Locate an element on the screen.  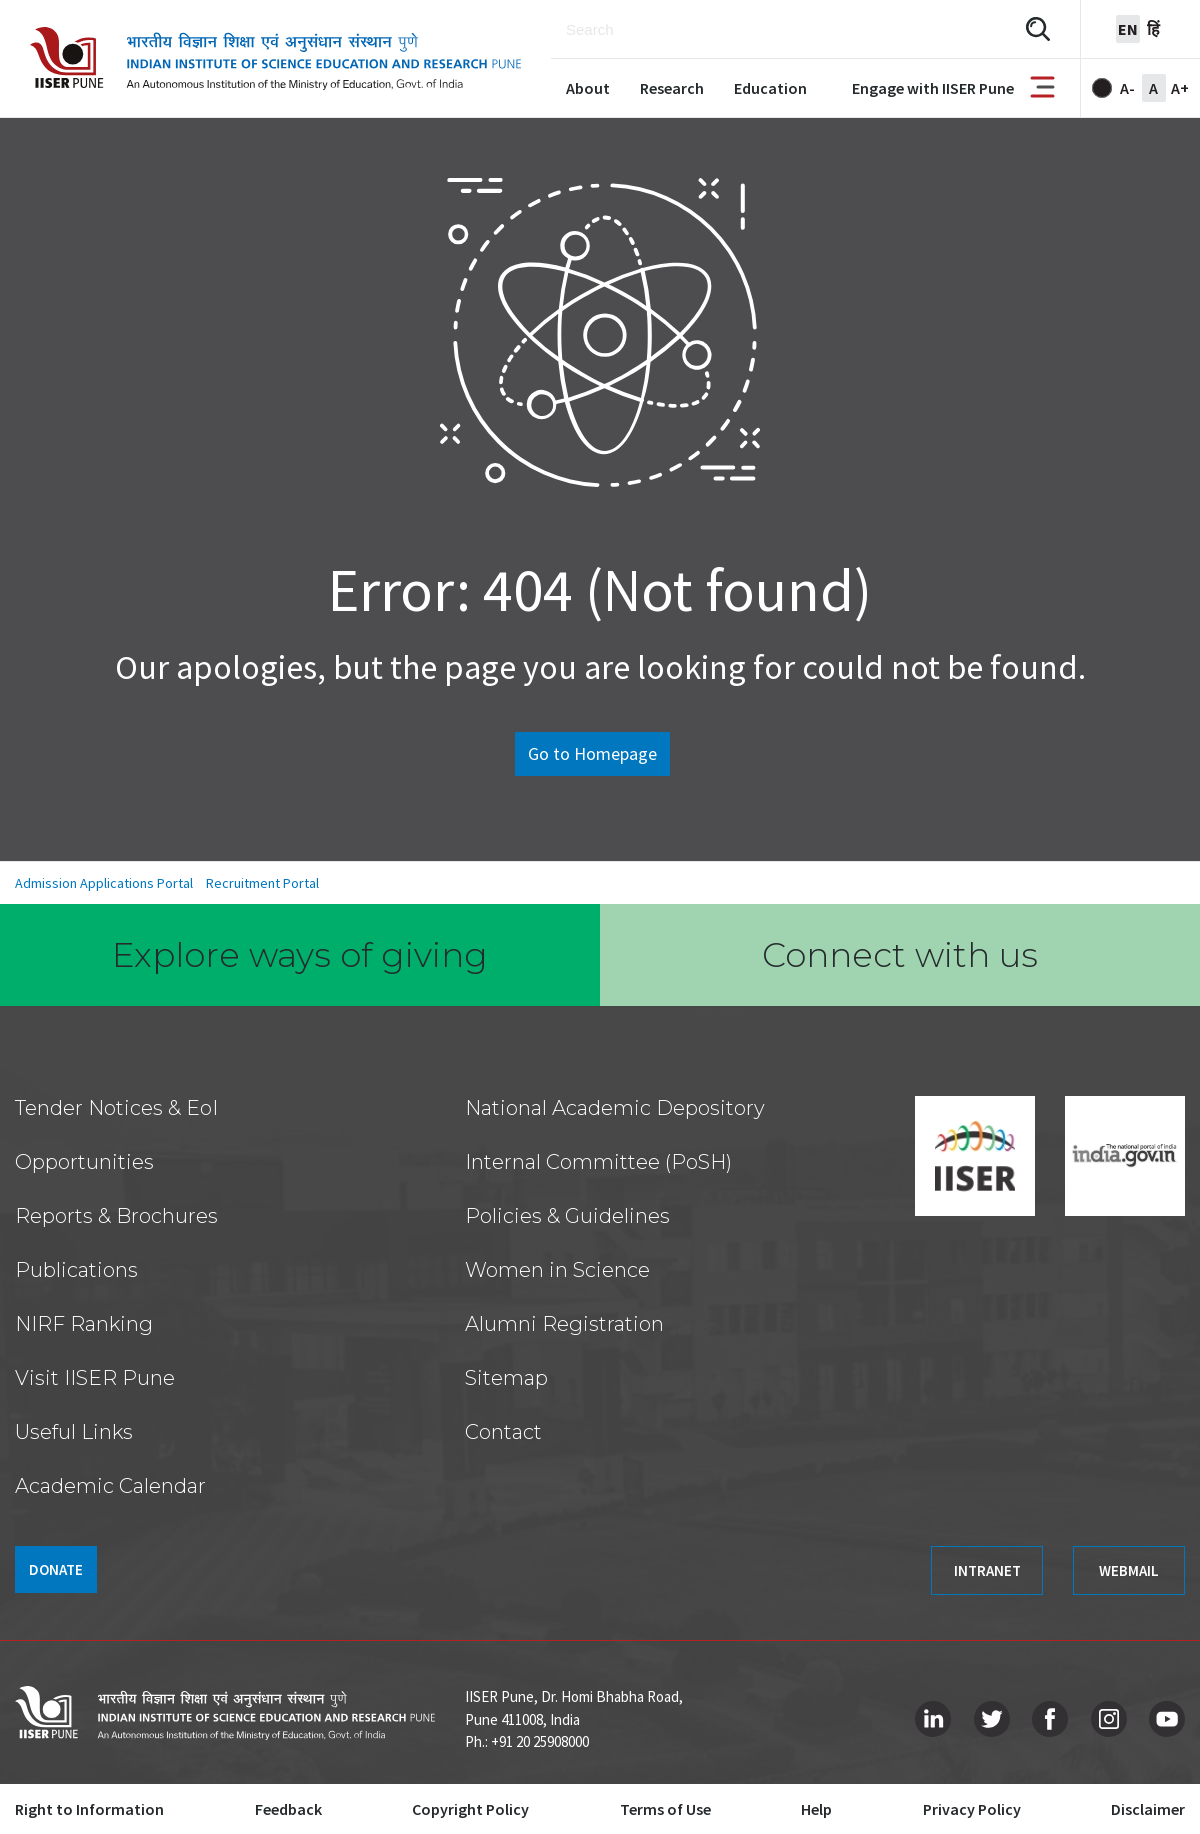
Help is located at coordinates (816, 1809).